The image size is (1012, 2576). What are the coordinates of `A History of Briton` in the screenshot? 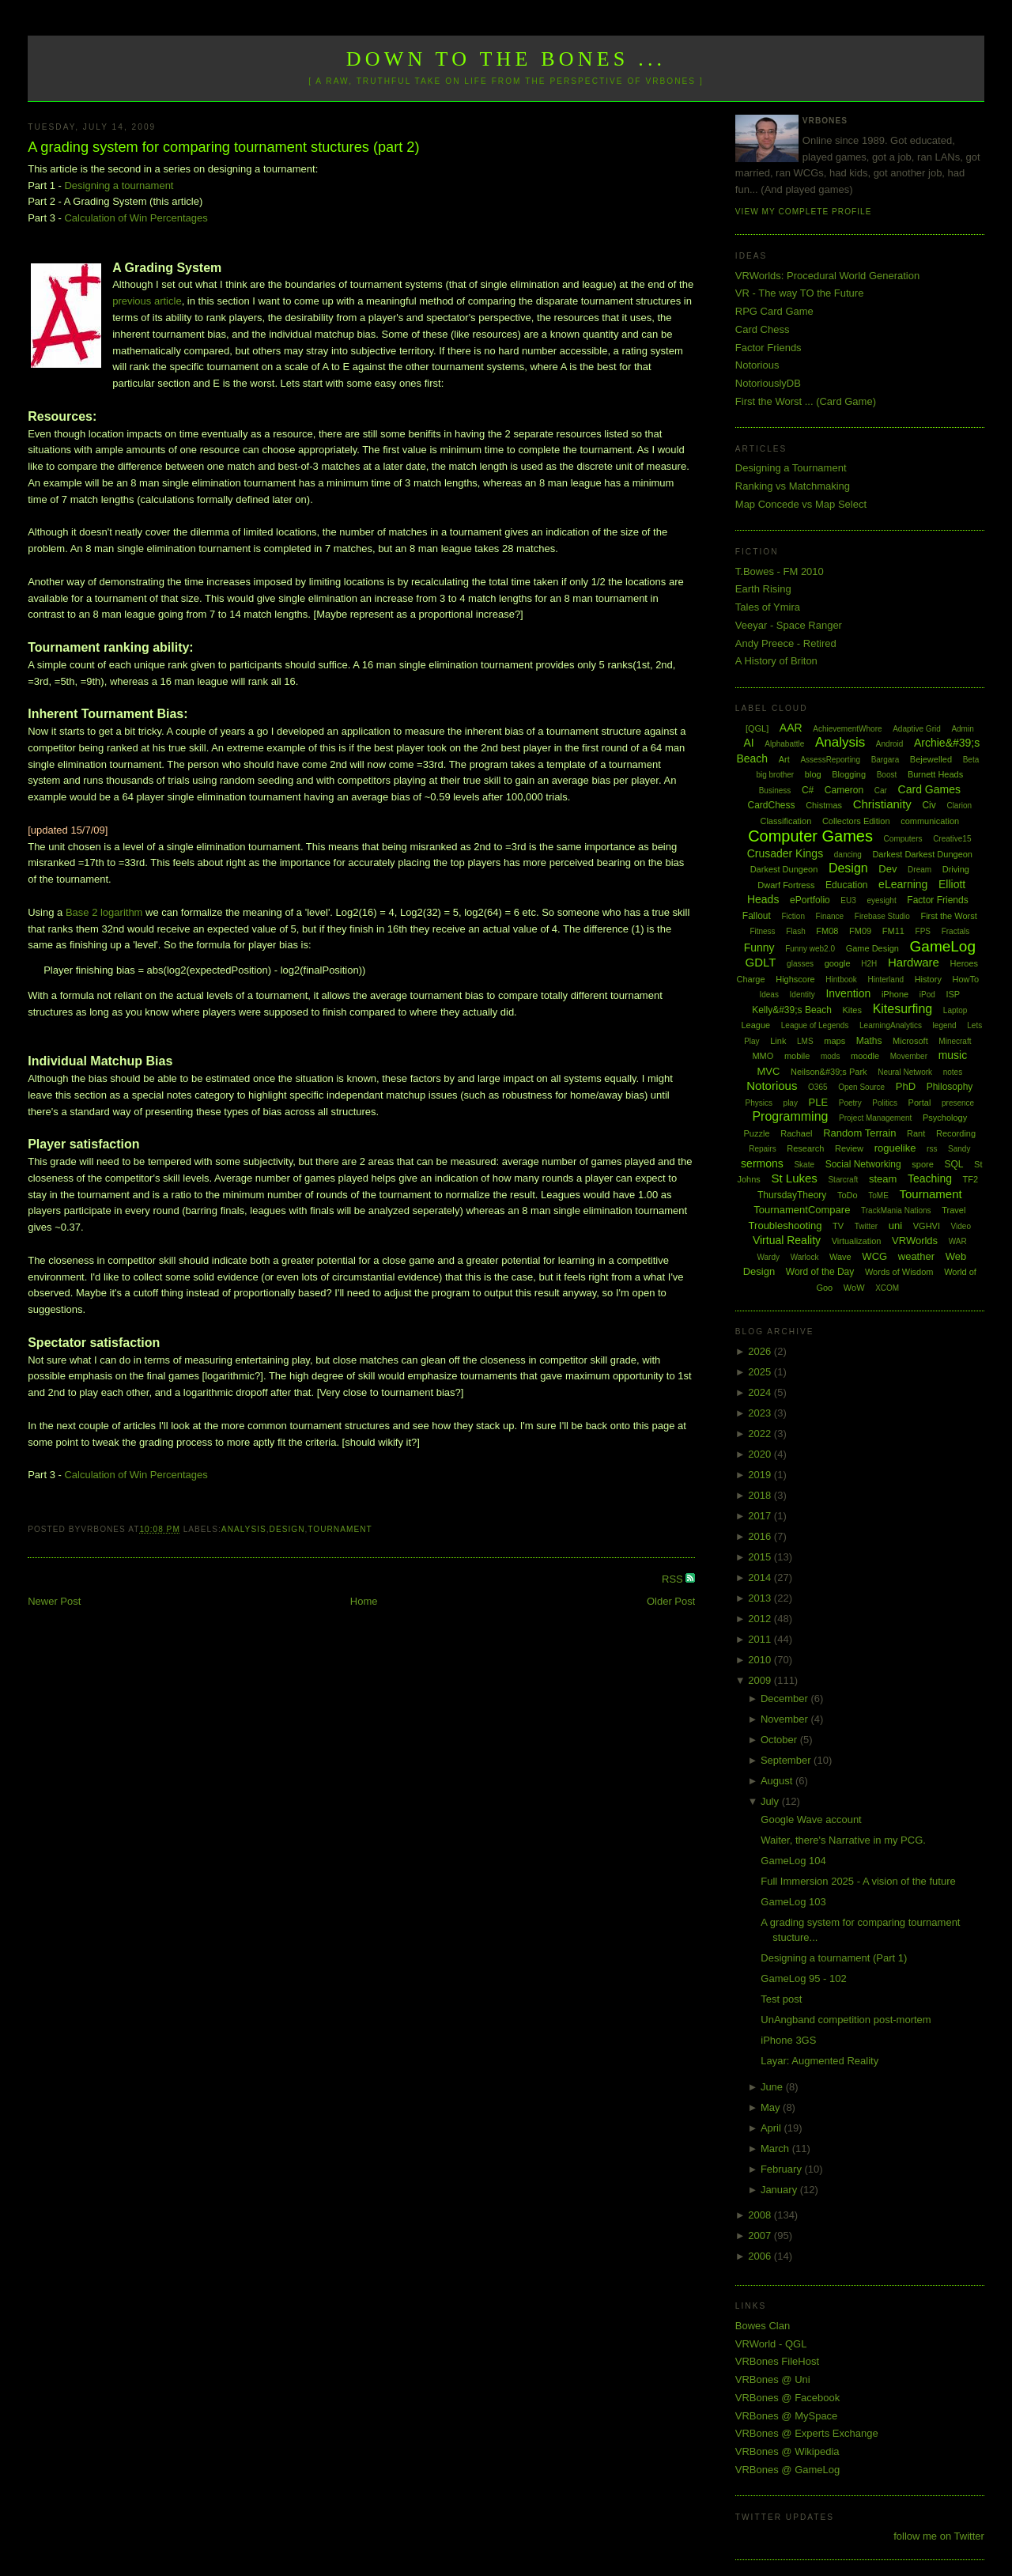 It's located at (776, 661).